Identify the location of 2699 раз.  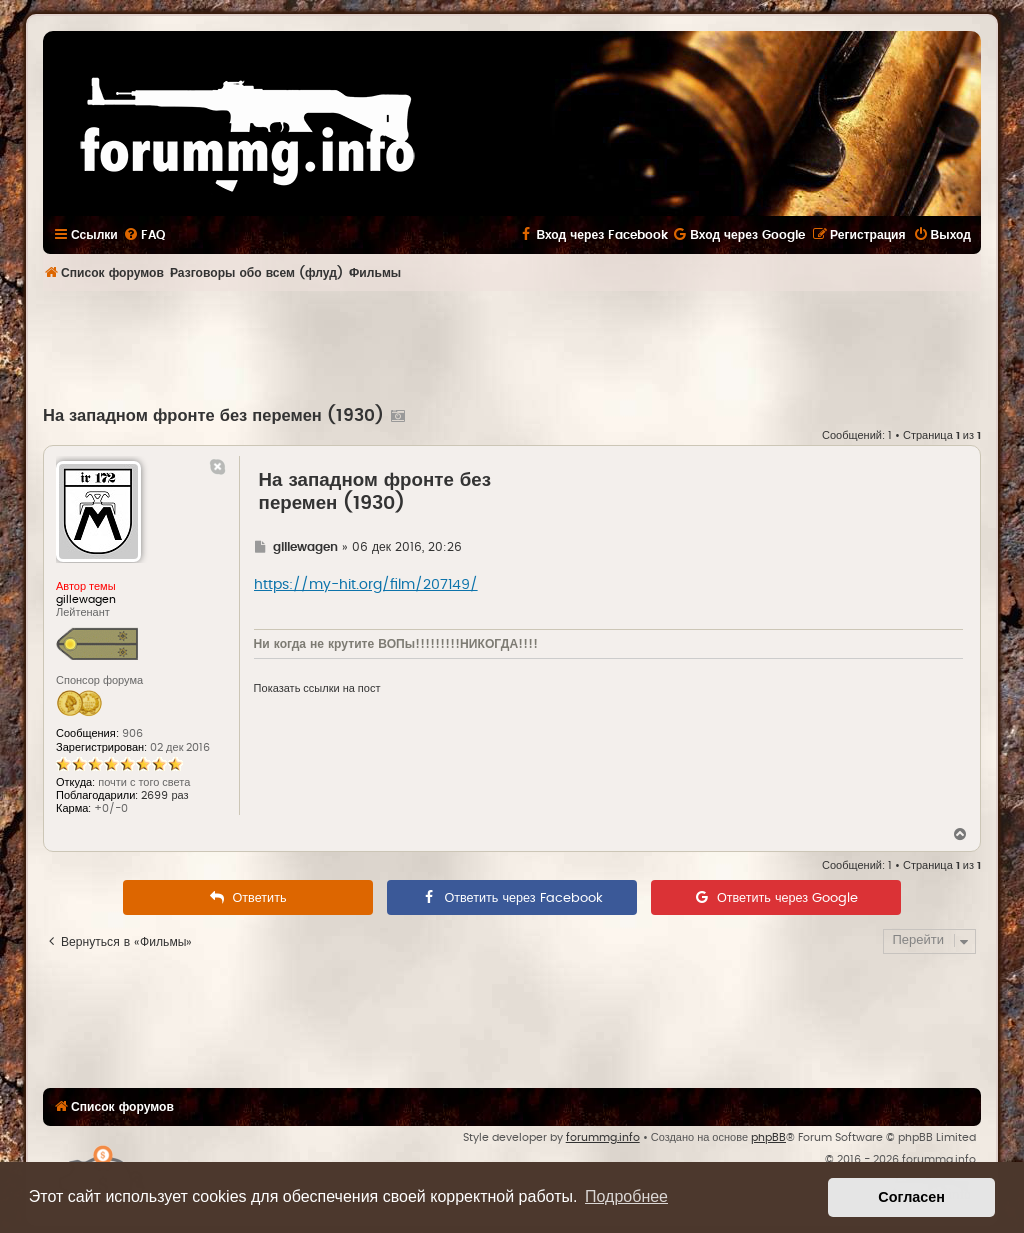
(164, 795).